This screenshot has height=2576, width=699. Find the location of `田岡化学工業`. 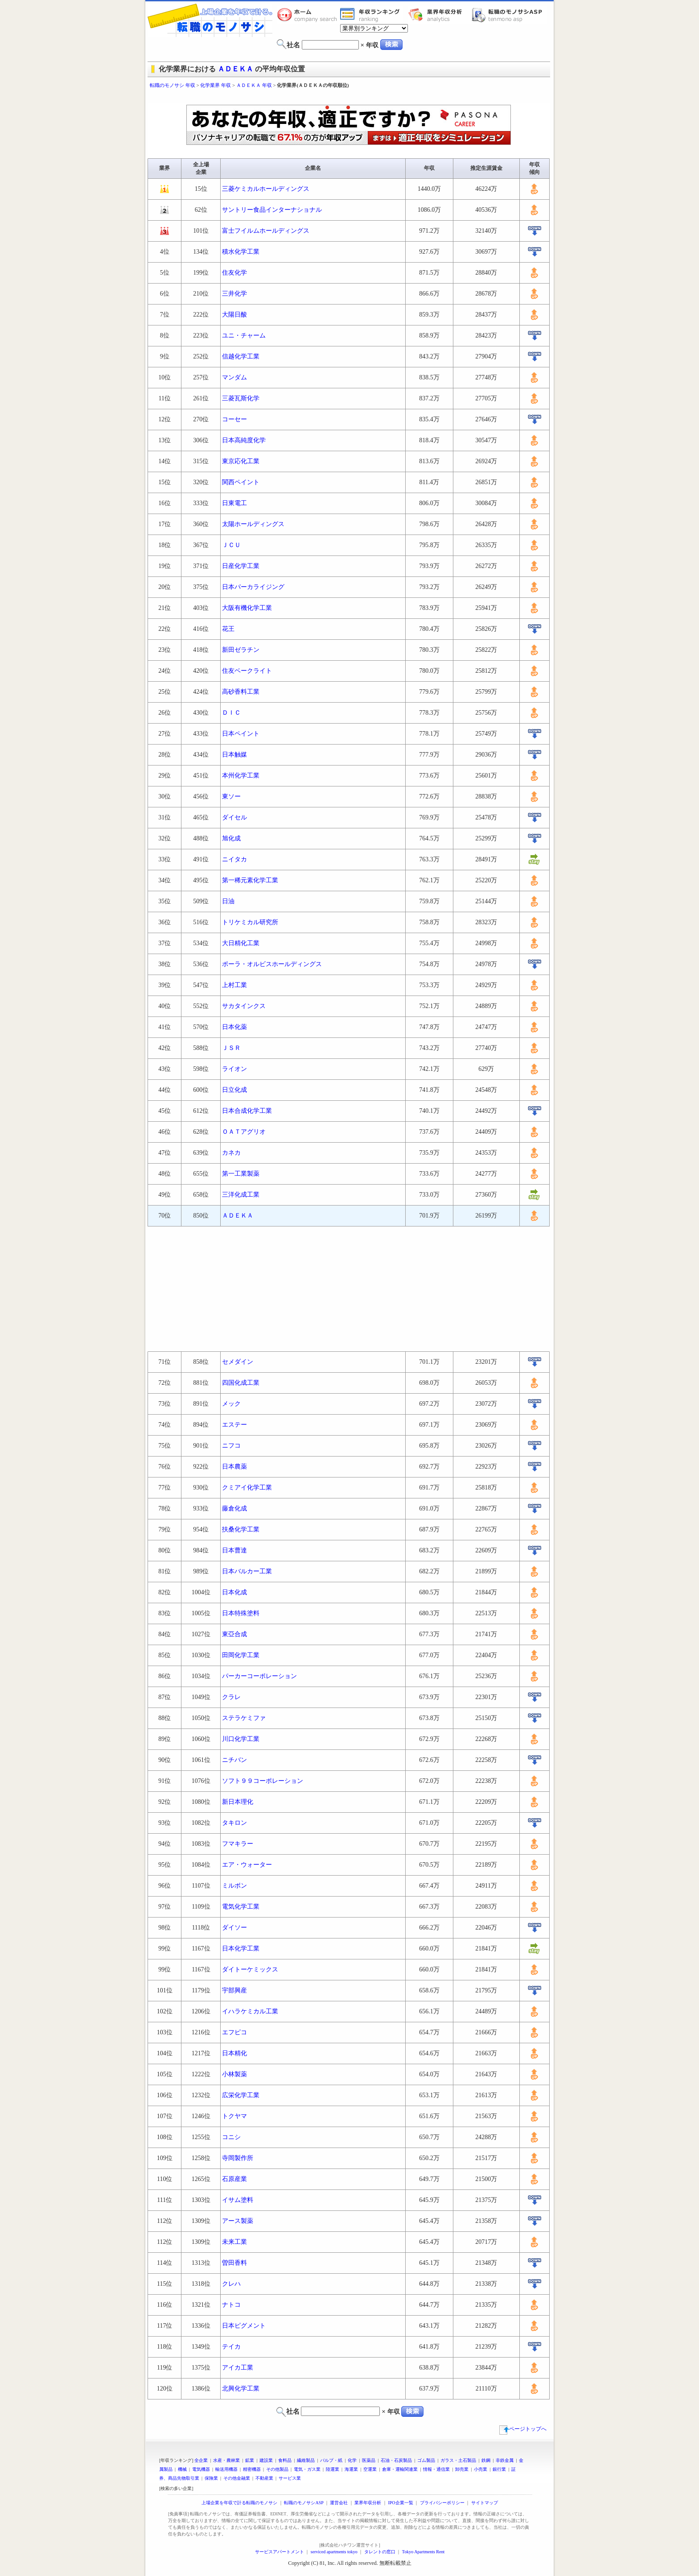

田岡化学工業 is located at coordinates (240, 1655).